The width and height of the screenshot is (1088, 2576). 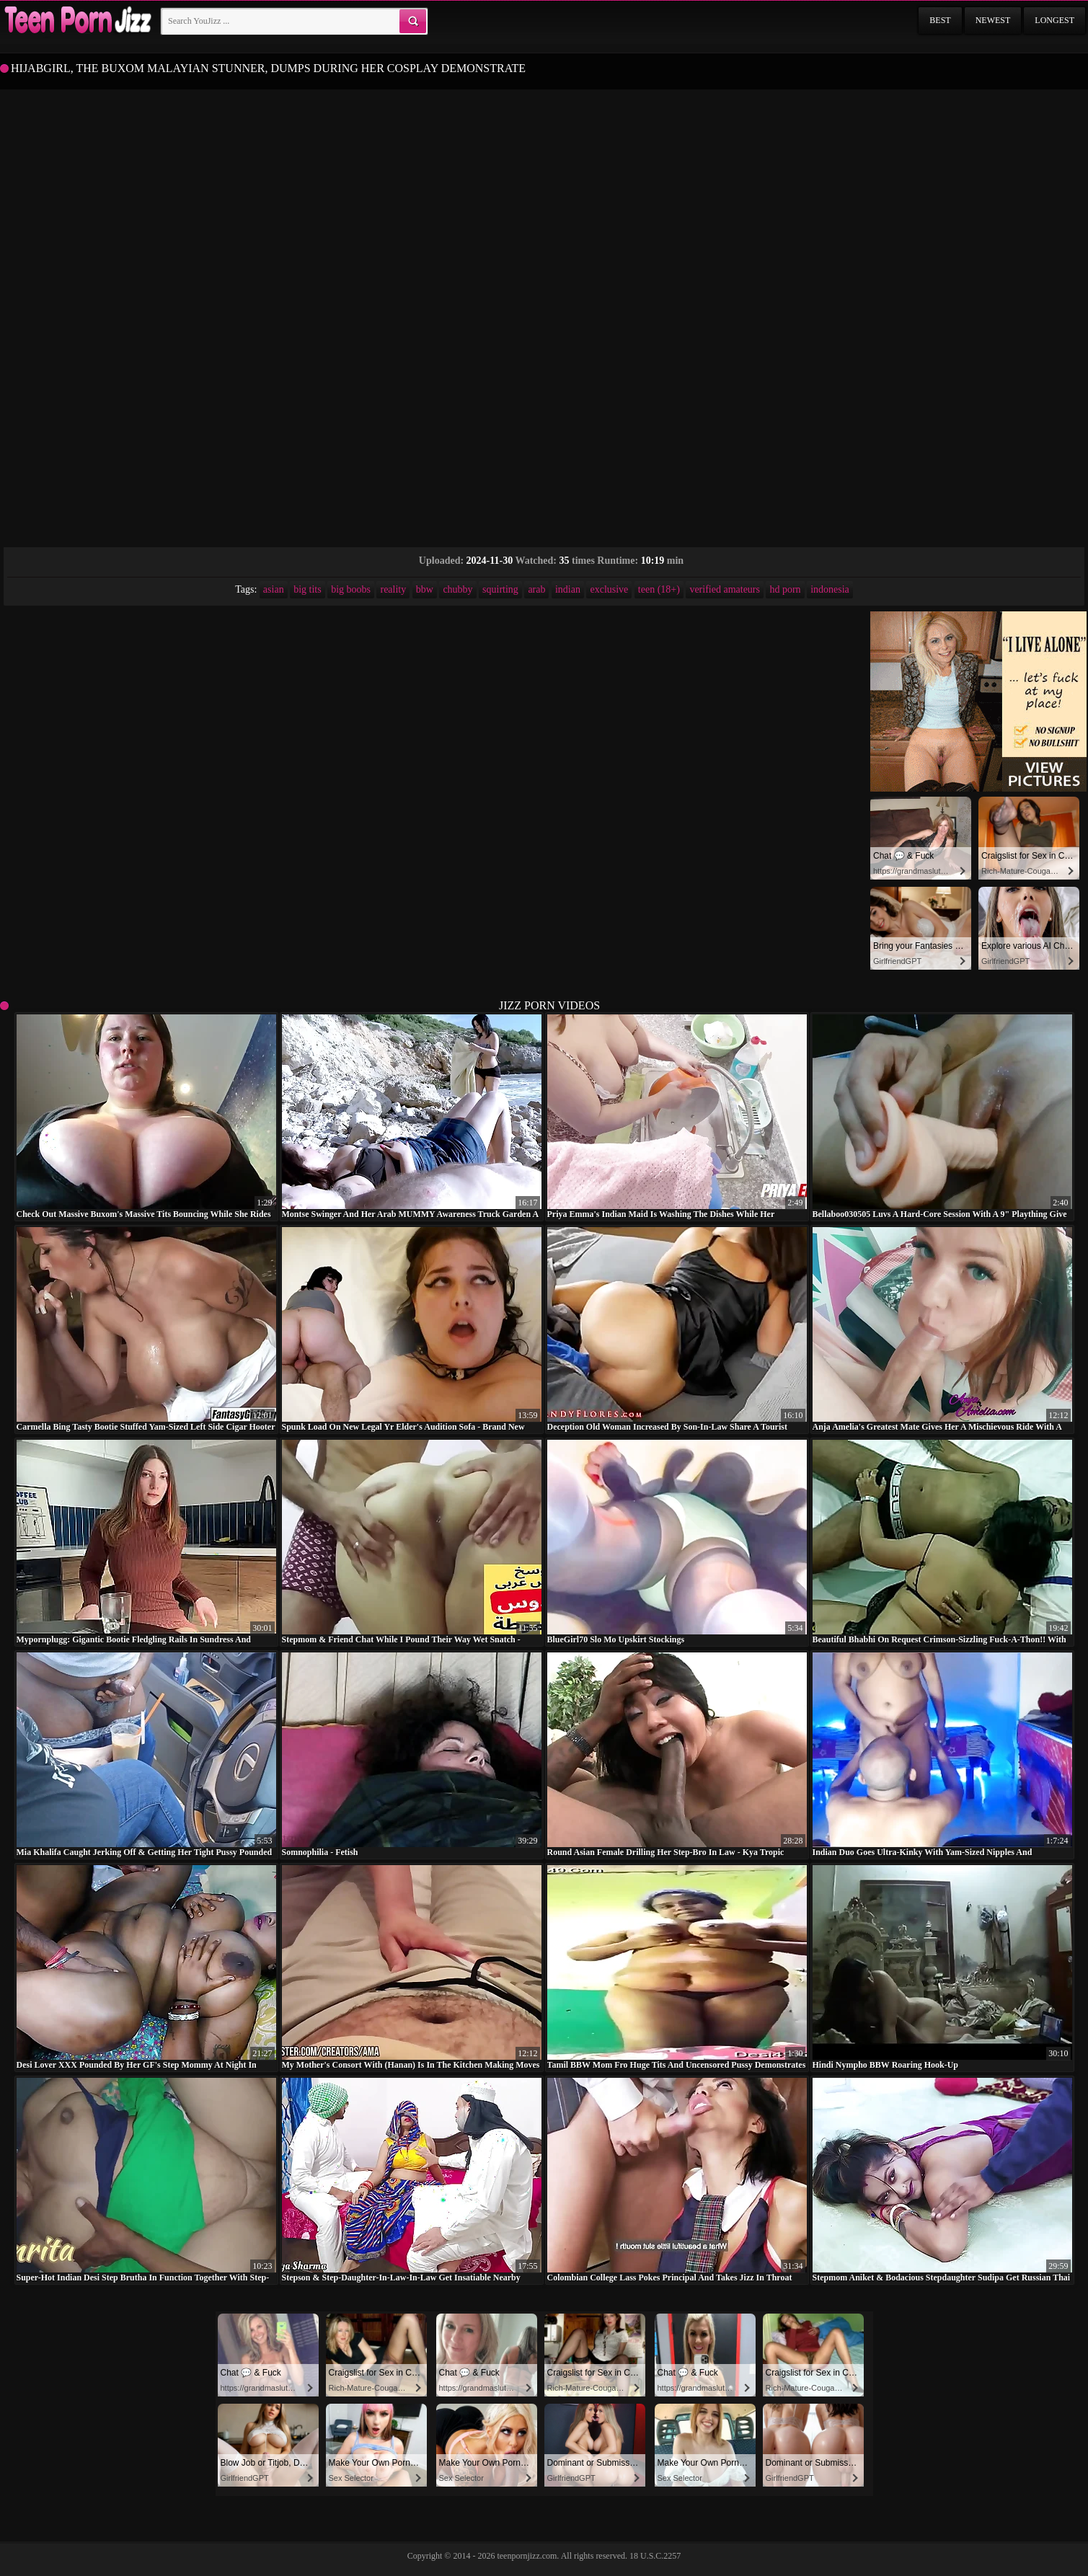 I want to click on teen (18+), so click(x=659, y=589).